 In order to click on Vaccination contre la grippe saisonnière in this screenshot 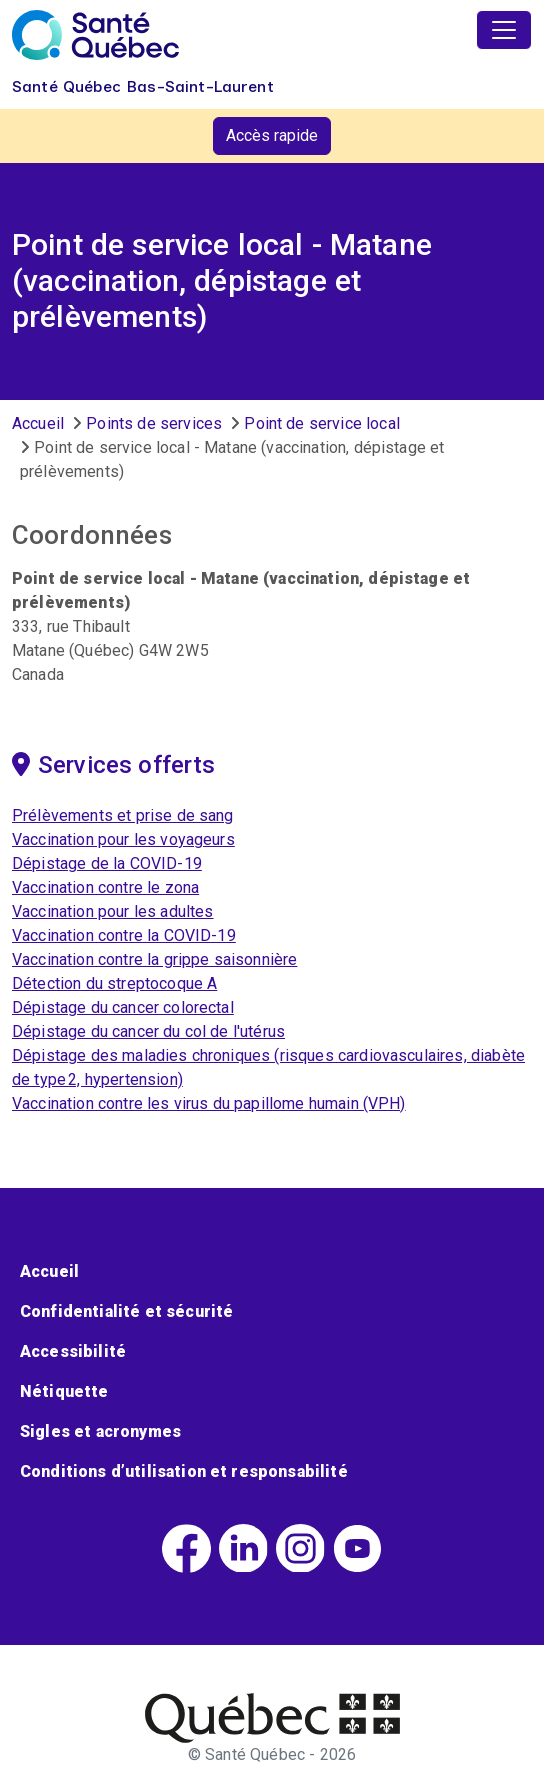, I will do `click(154, 959)`.